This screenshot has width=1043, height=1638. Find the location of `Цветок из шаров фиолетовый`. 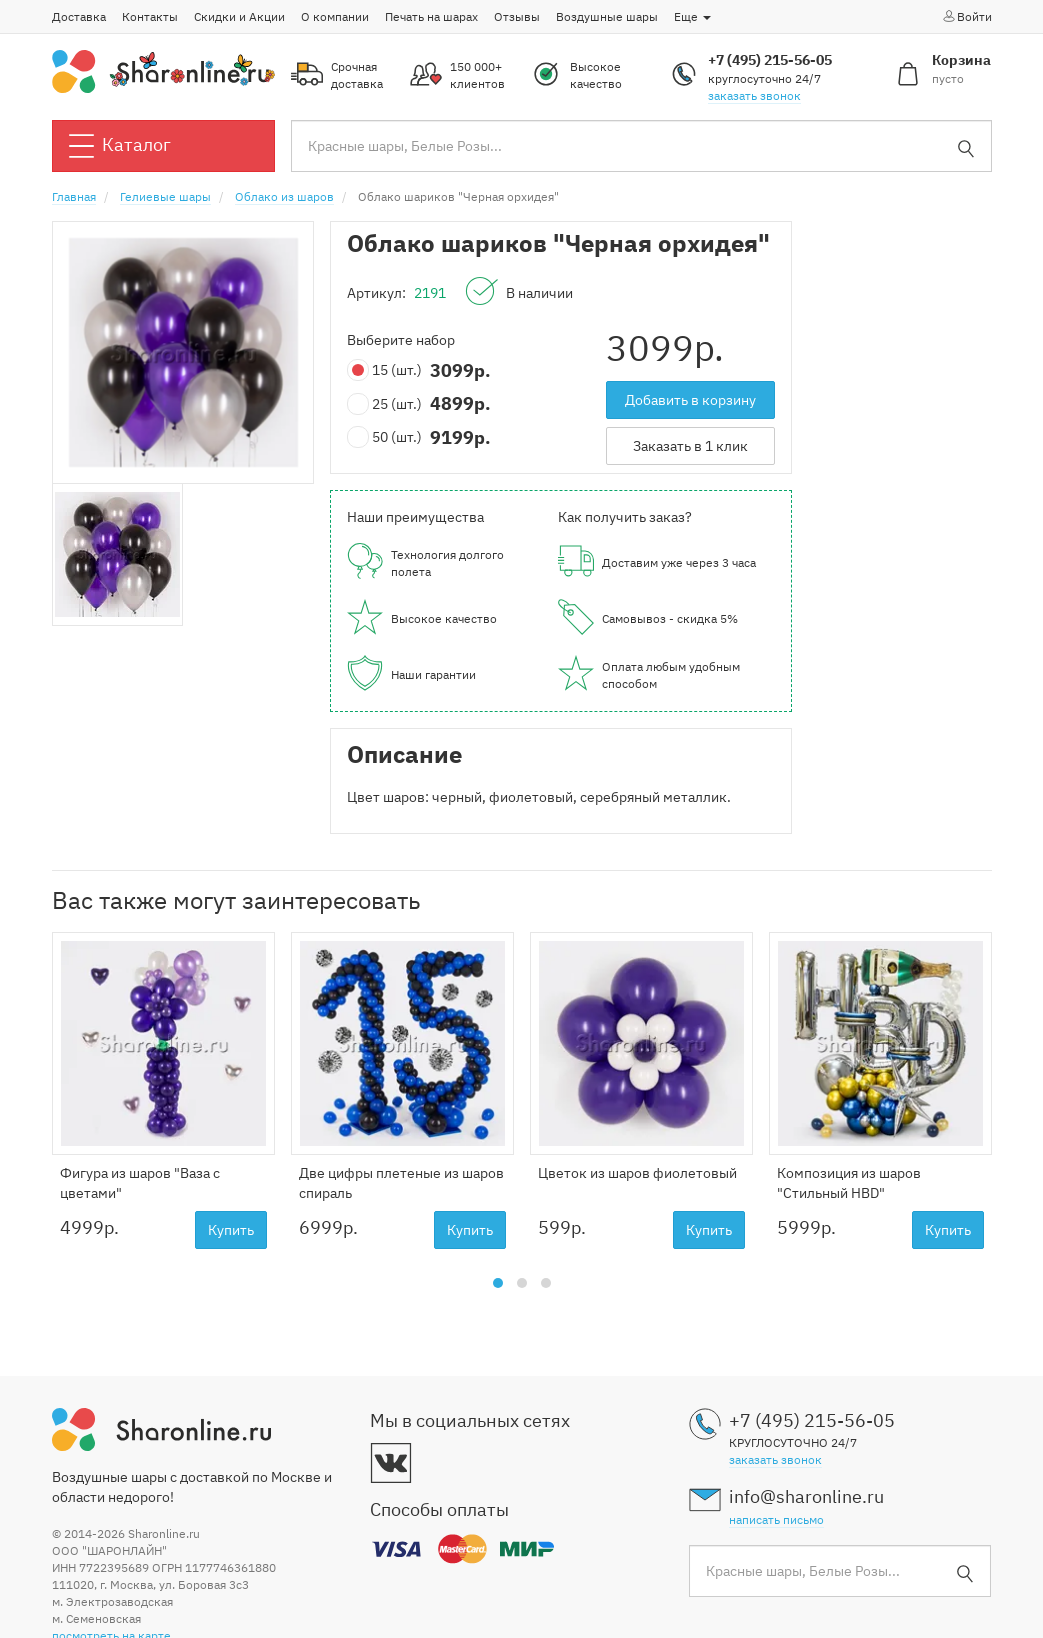

Цветок из шаров фиолетовый is located at coordinates (637, 1173).